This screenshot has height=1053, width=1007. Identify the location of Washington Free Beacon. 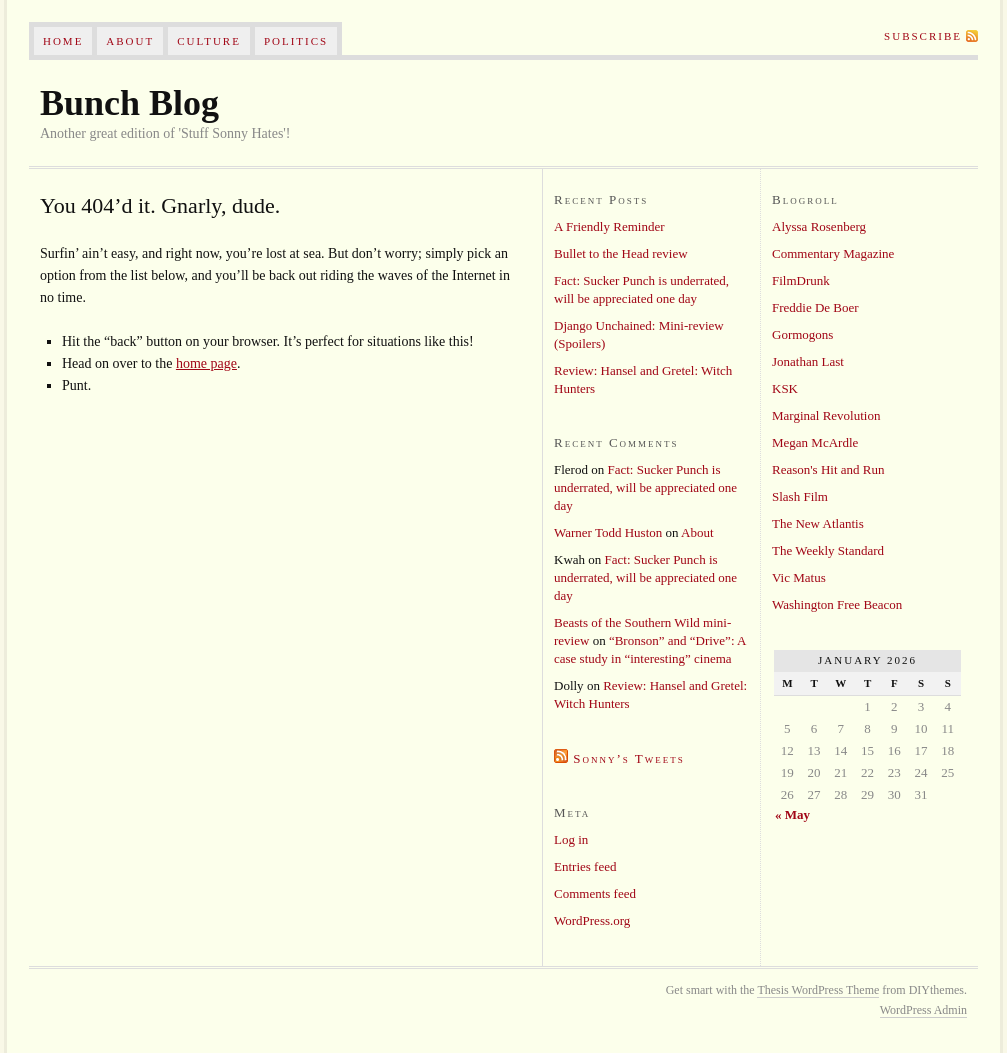
(837, 604).